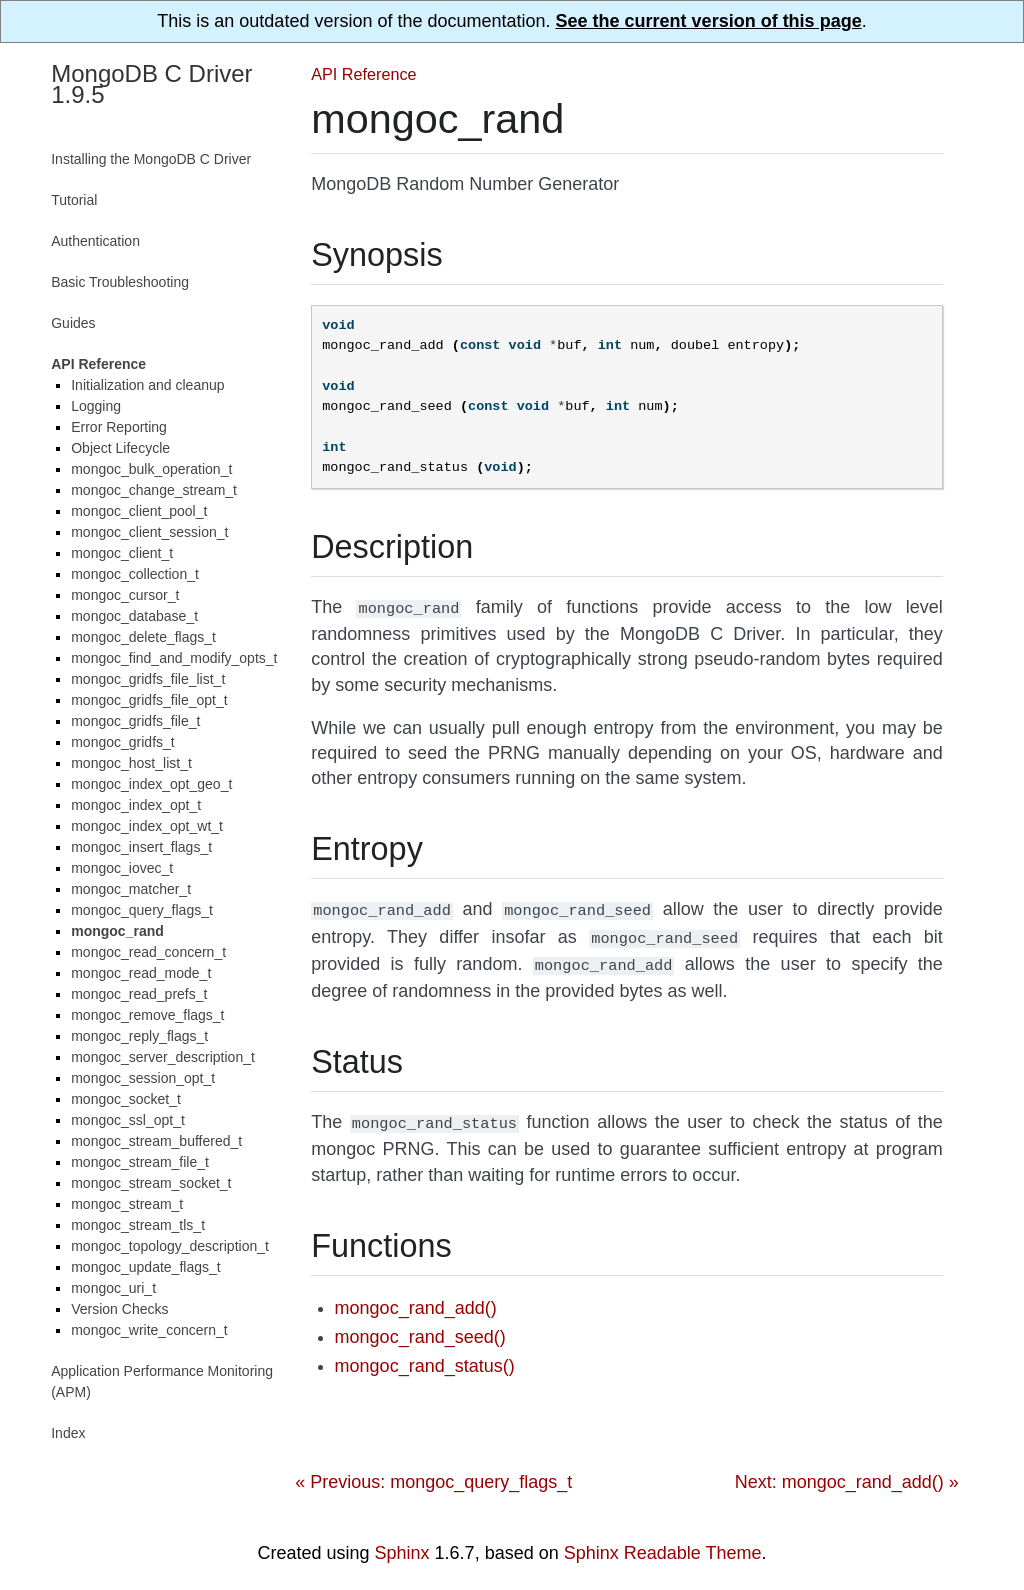 The width and height of the screenshot is (1024, 1590). I want to click on mongoc_insert_flags_t, so click(141, 847).